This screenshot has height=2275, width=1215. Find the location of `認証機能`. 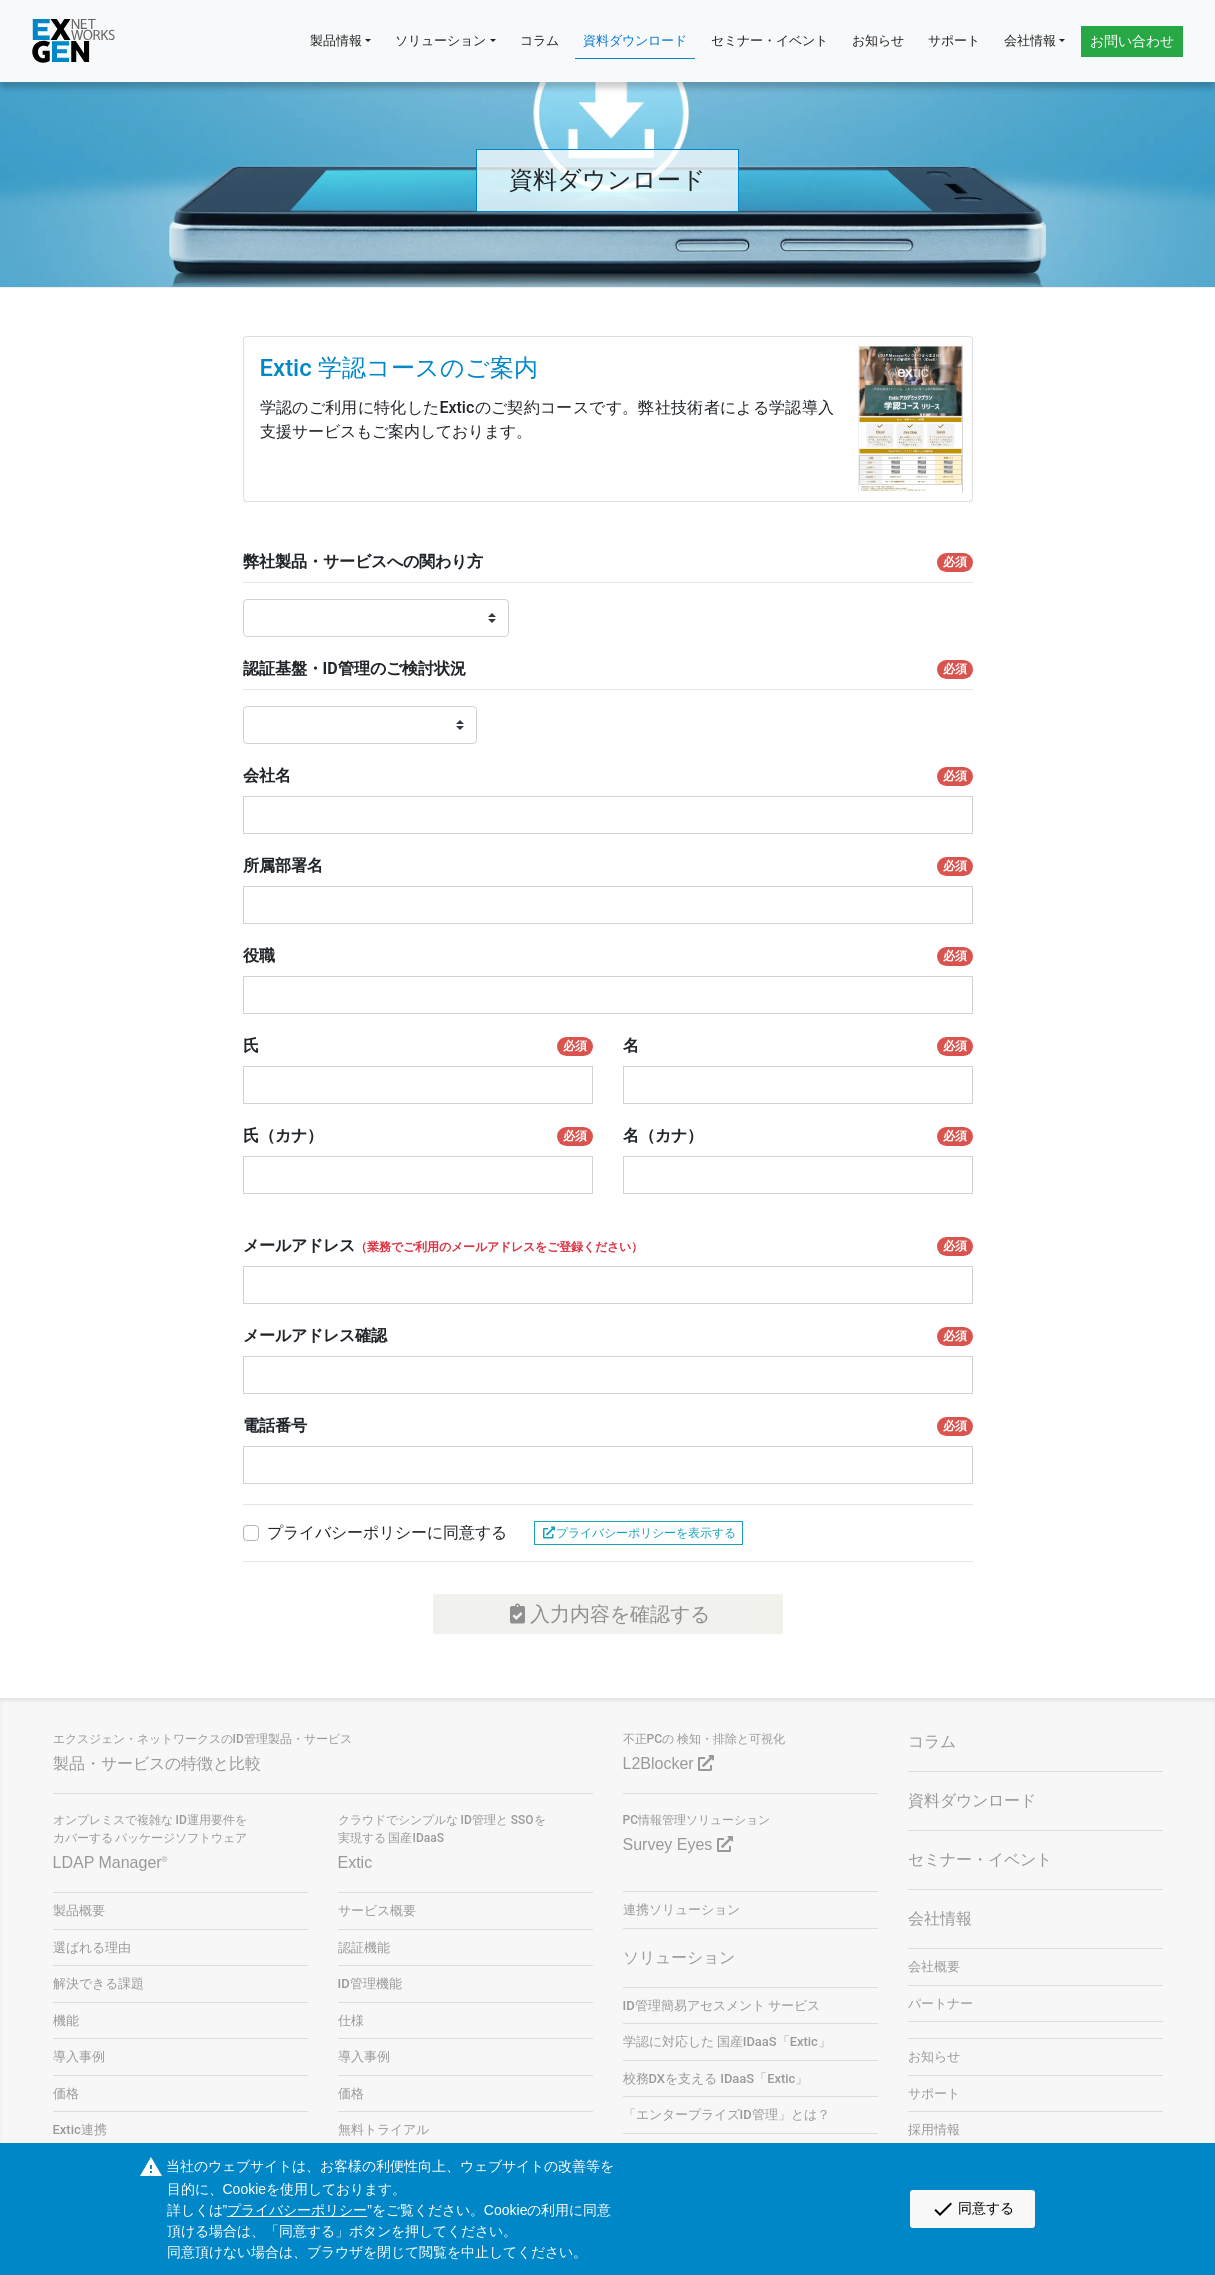

認証機能 is located at coordinates (364, 1947).